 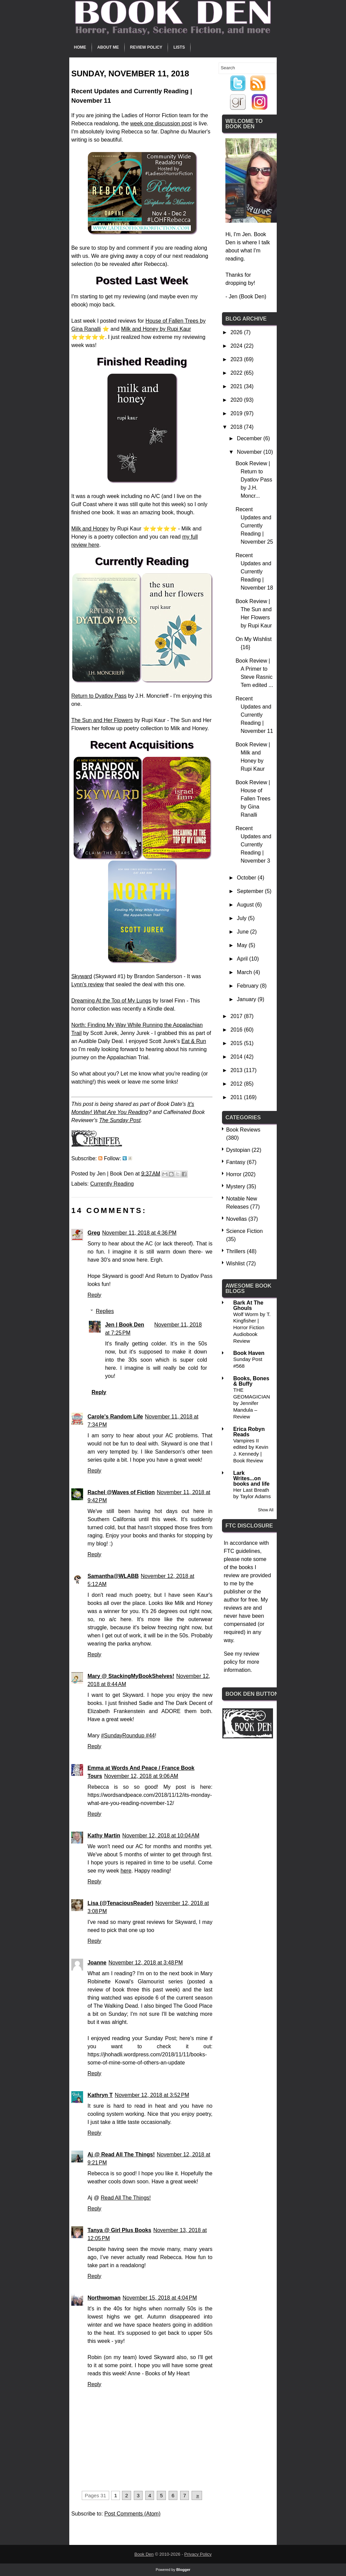 What do you see at coordinates (198, 2554) in the screenshot?
I see `Privacy Policy` at bounding box center [198, 2554].